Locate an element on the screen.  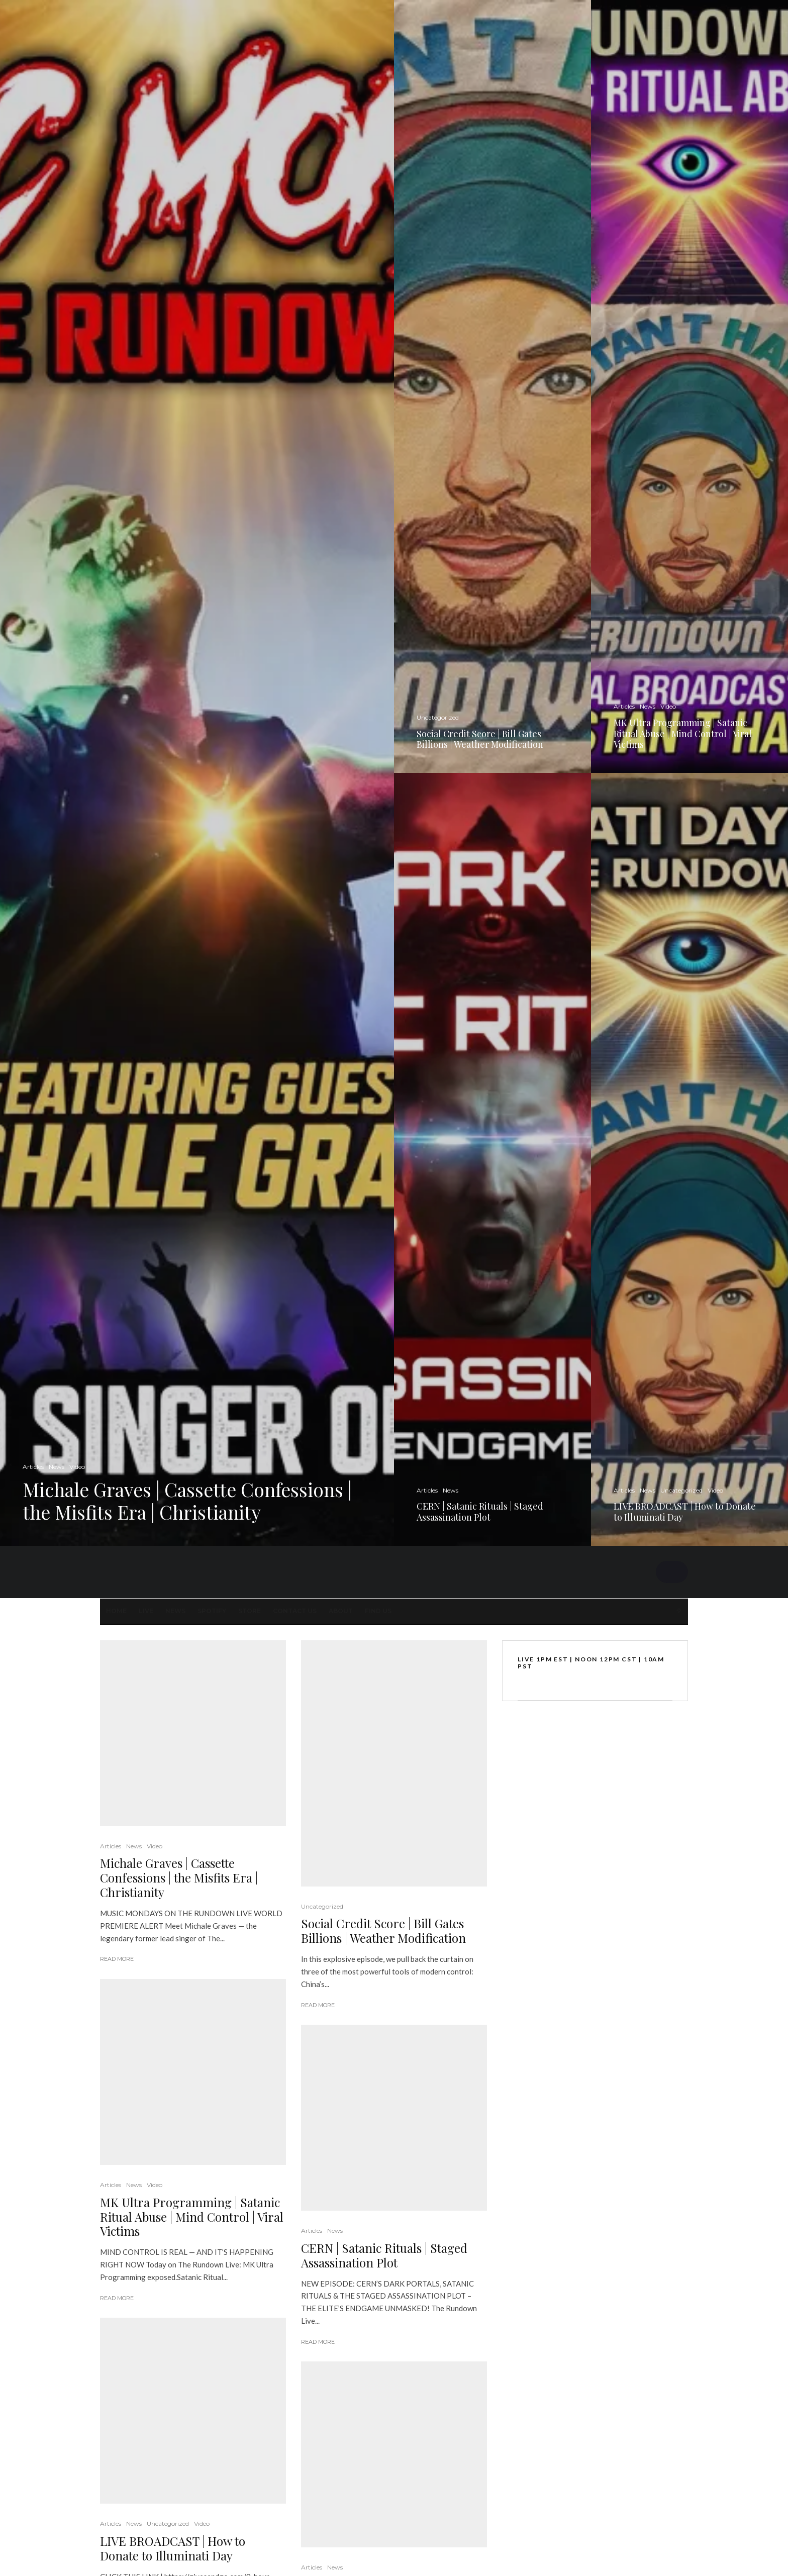
STORE is located at coordinates (249, 1611).